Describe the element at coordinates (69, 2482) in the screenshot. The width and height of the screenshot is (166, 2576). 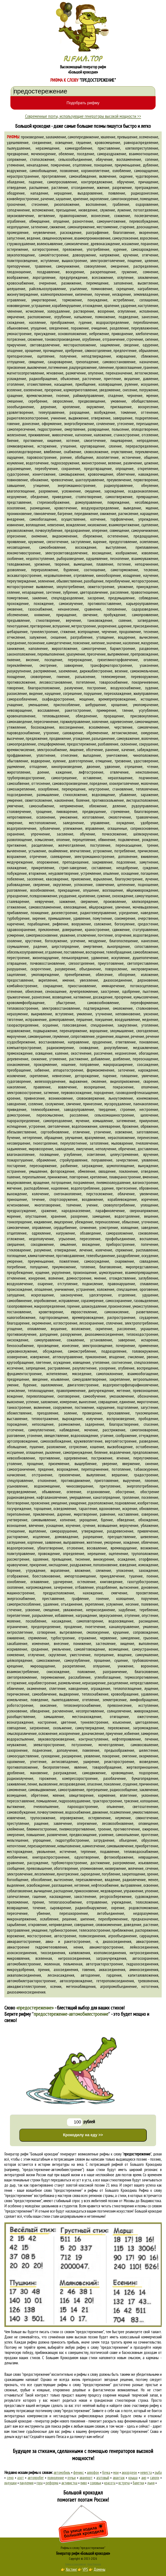
I see `активистка` at that location.